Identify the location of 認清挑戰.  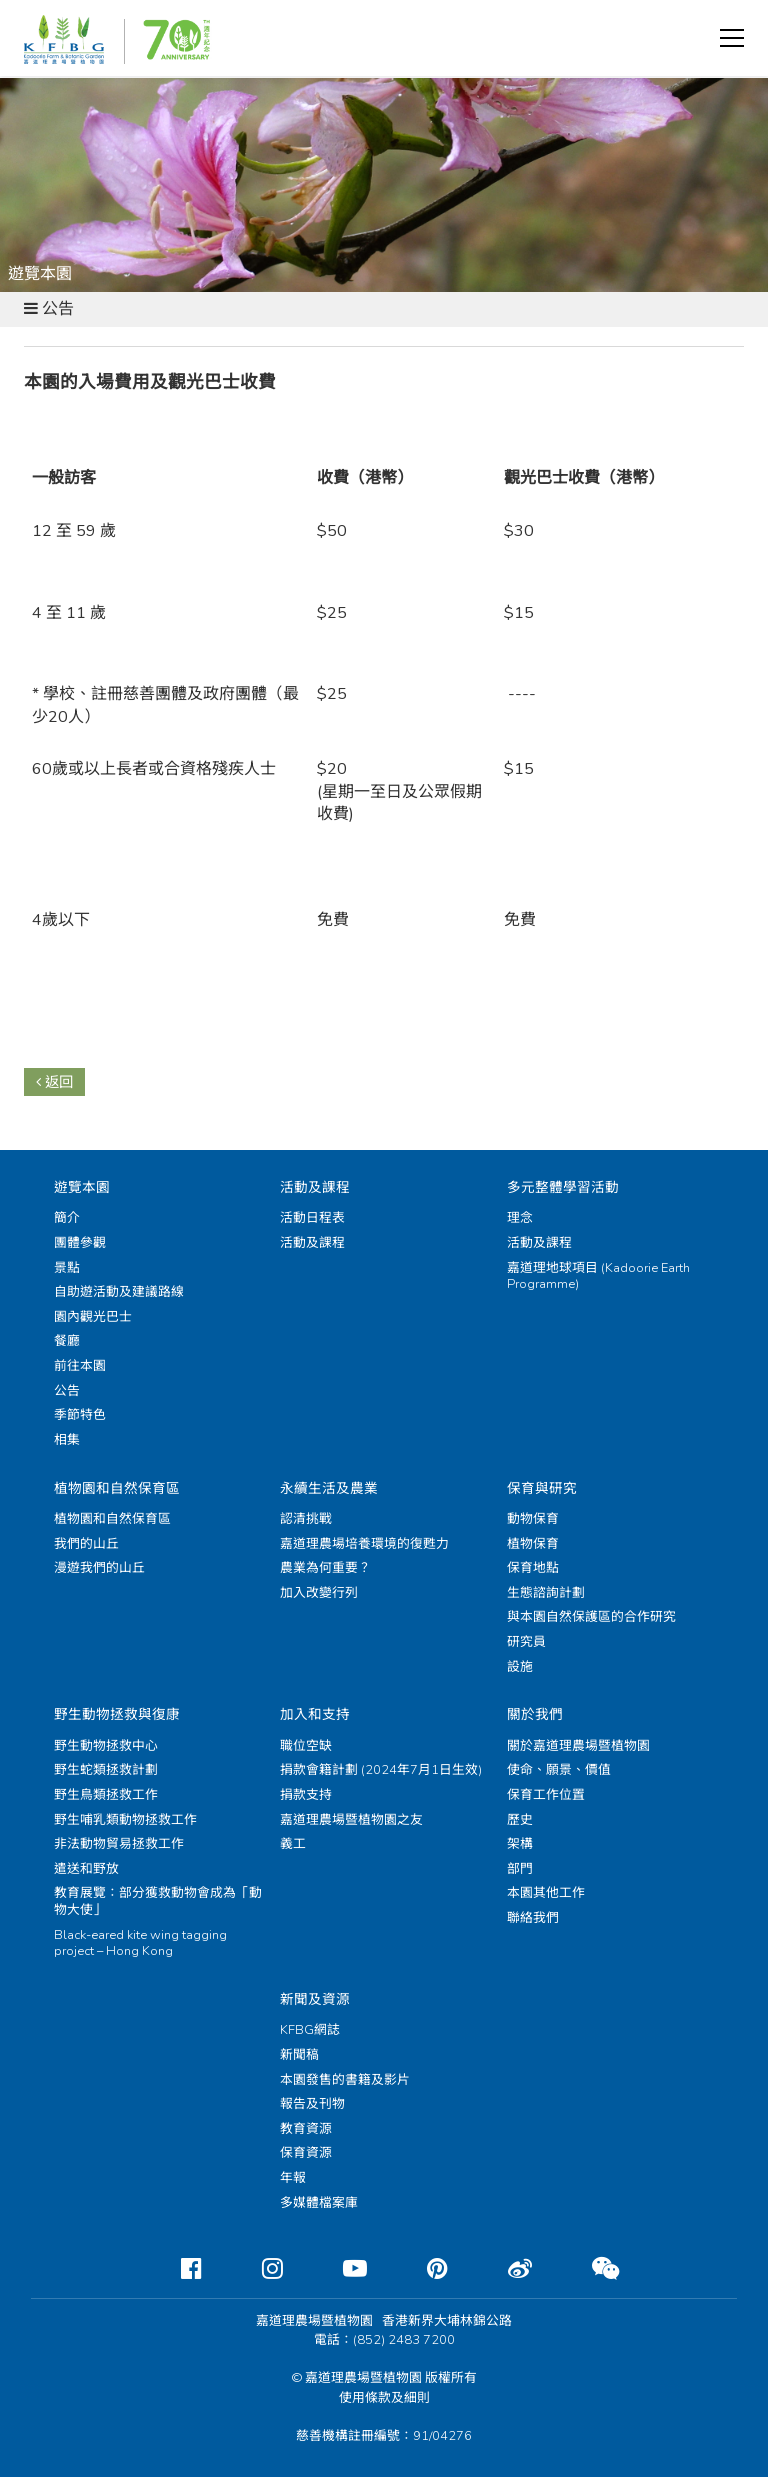
(306, 1519).